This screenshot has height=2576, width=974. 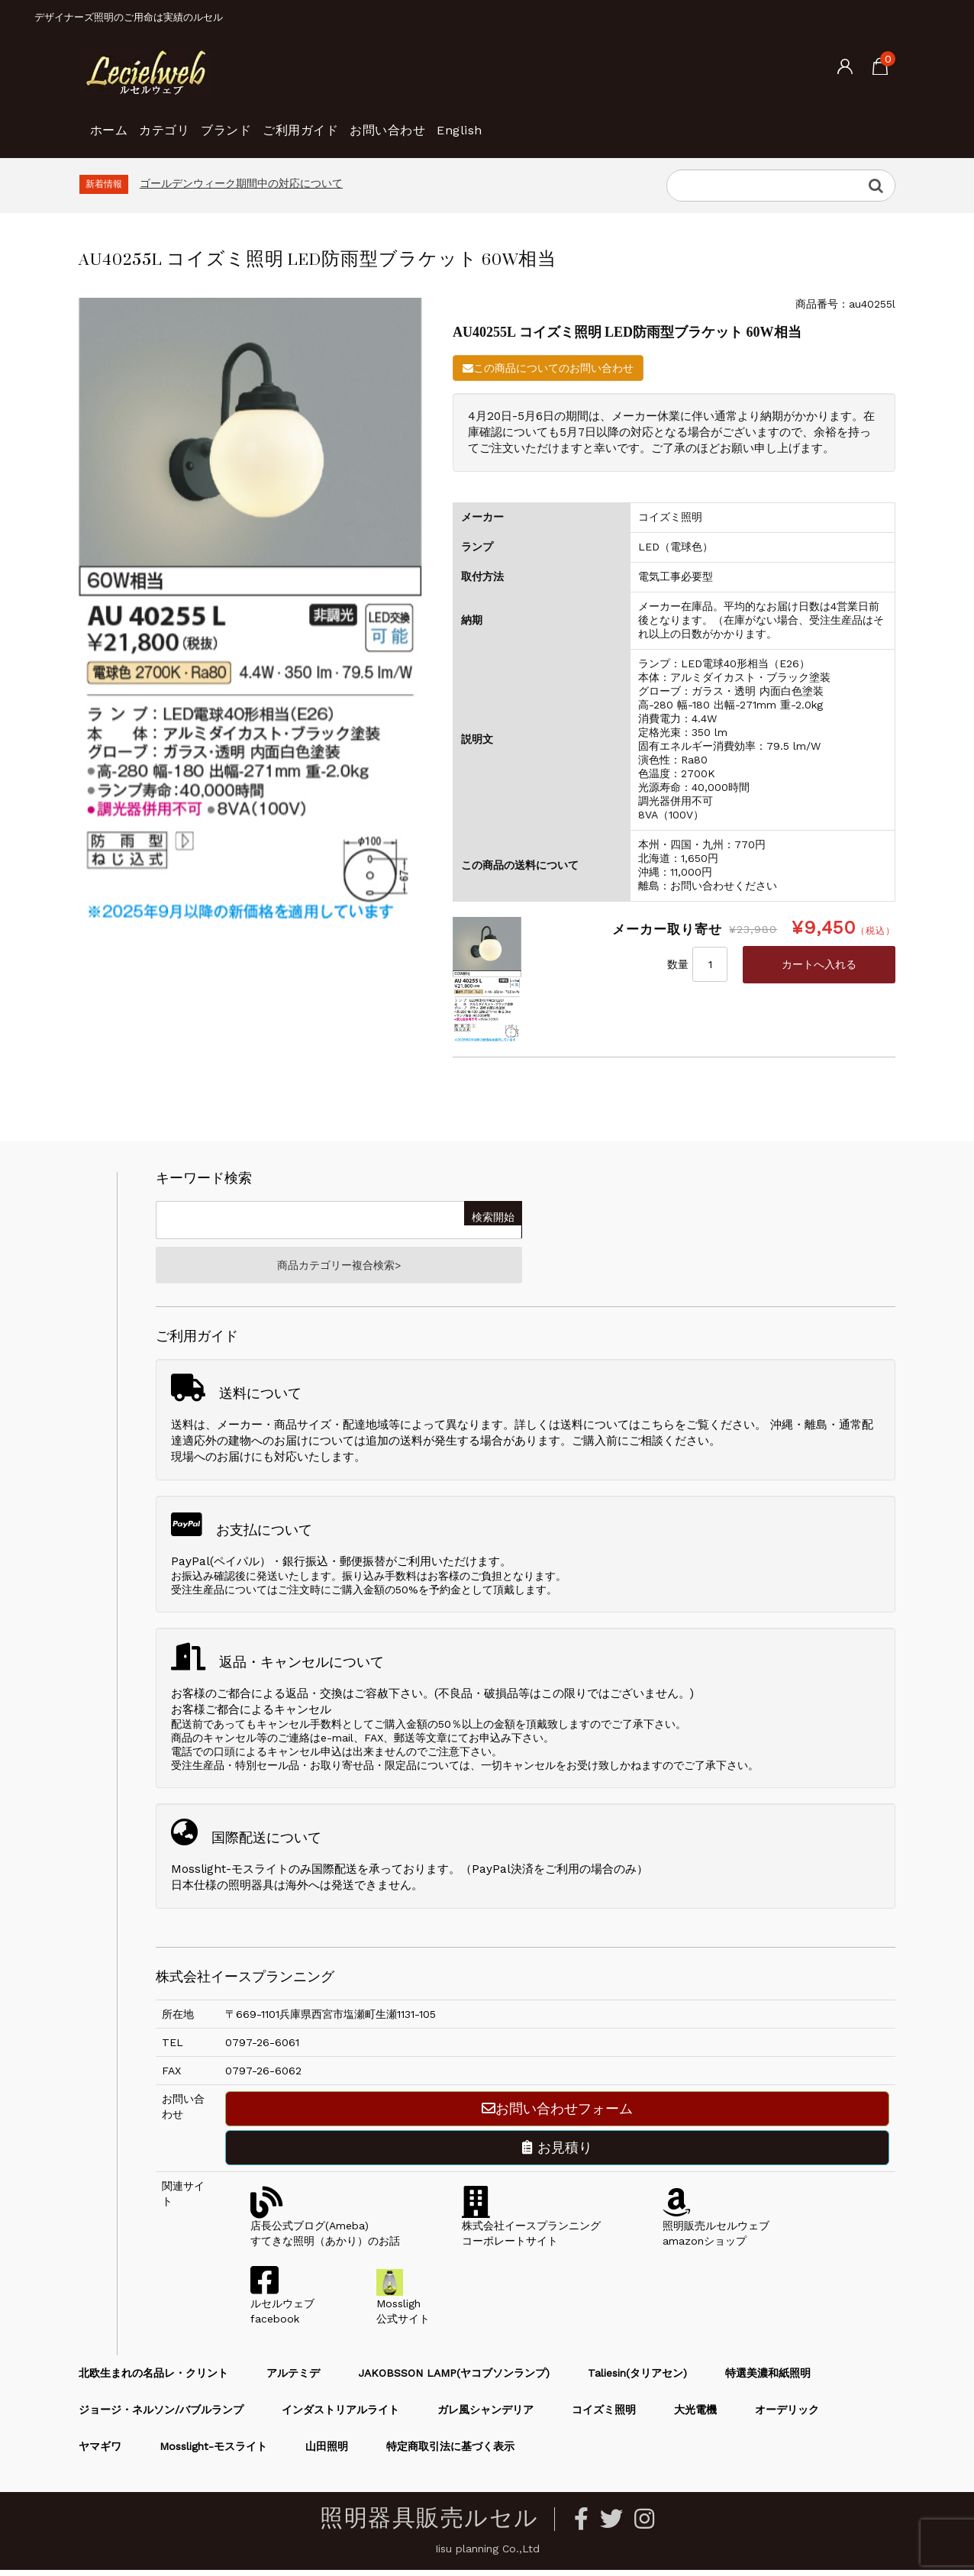 I want to click on Taliesin(タリアセン), so click(x=637, y=2379).